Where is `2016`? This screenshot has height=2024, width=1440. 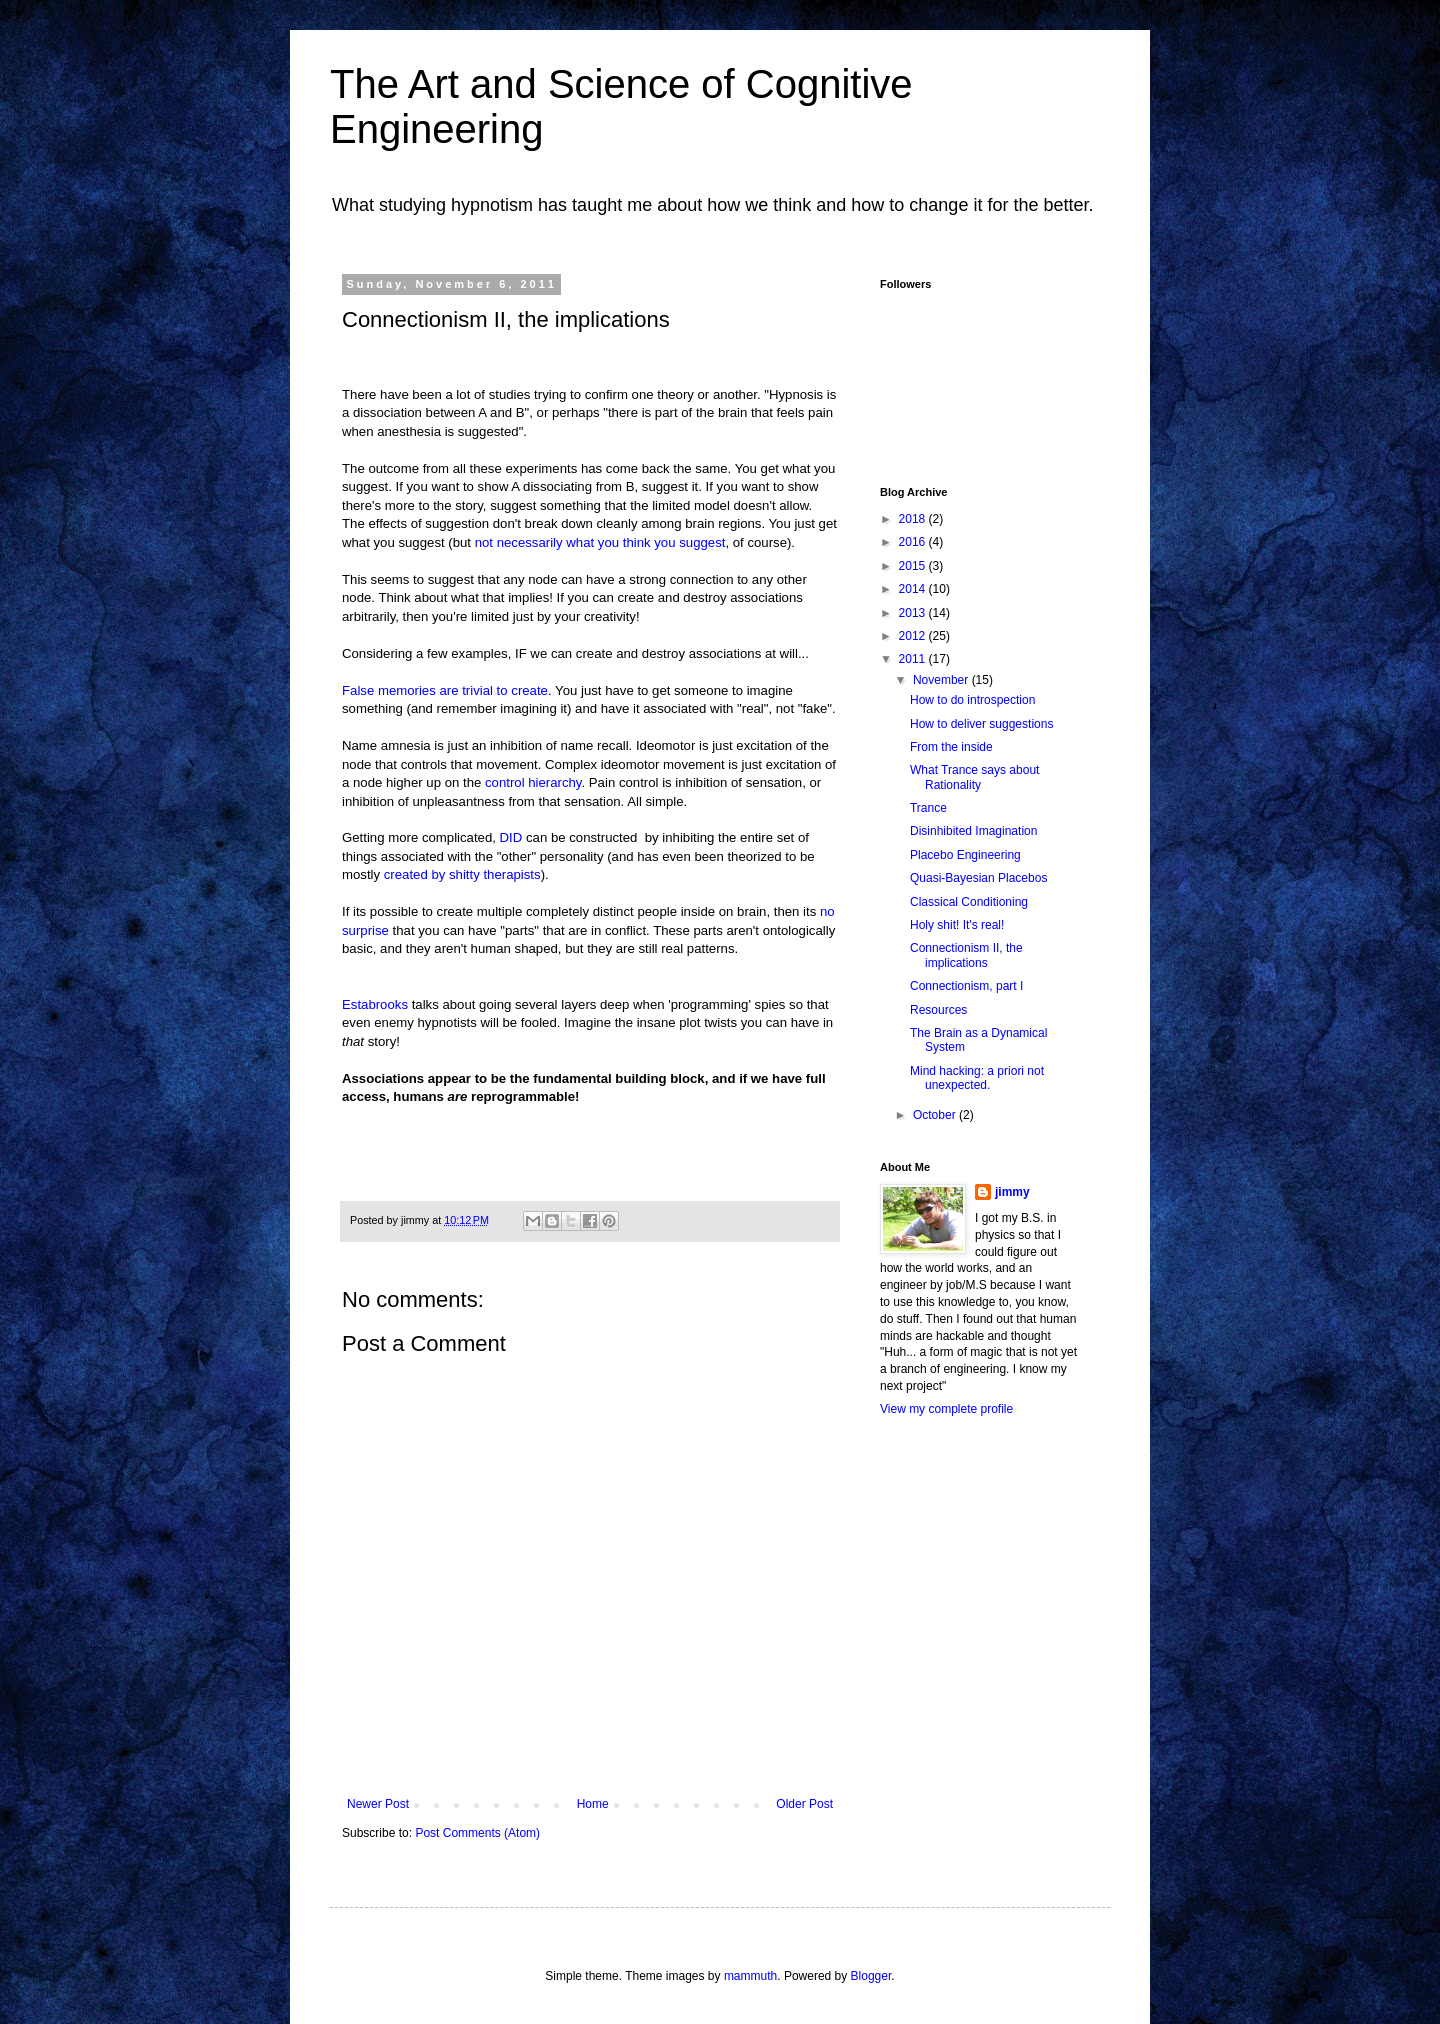 2016 is located at coordinates (914, 542).